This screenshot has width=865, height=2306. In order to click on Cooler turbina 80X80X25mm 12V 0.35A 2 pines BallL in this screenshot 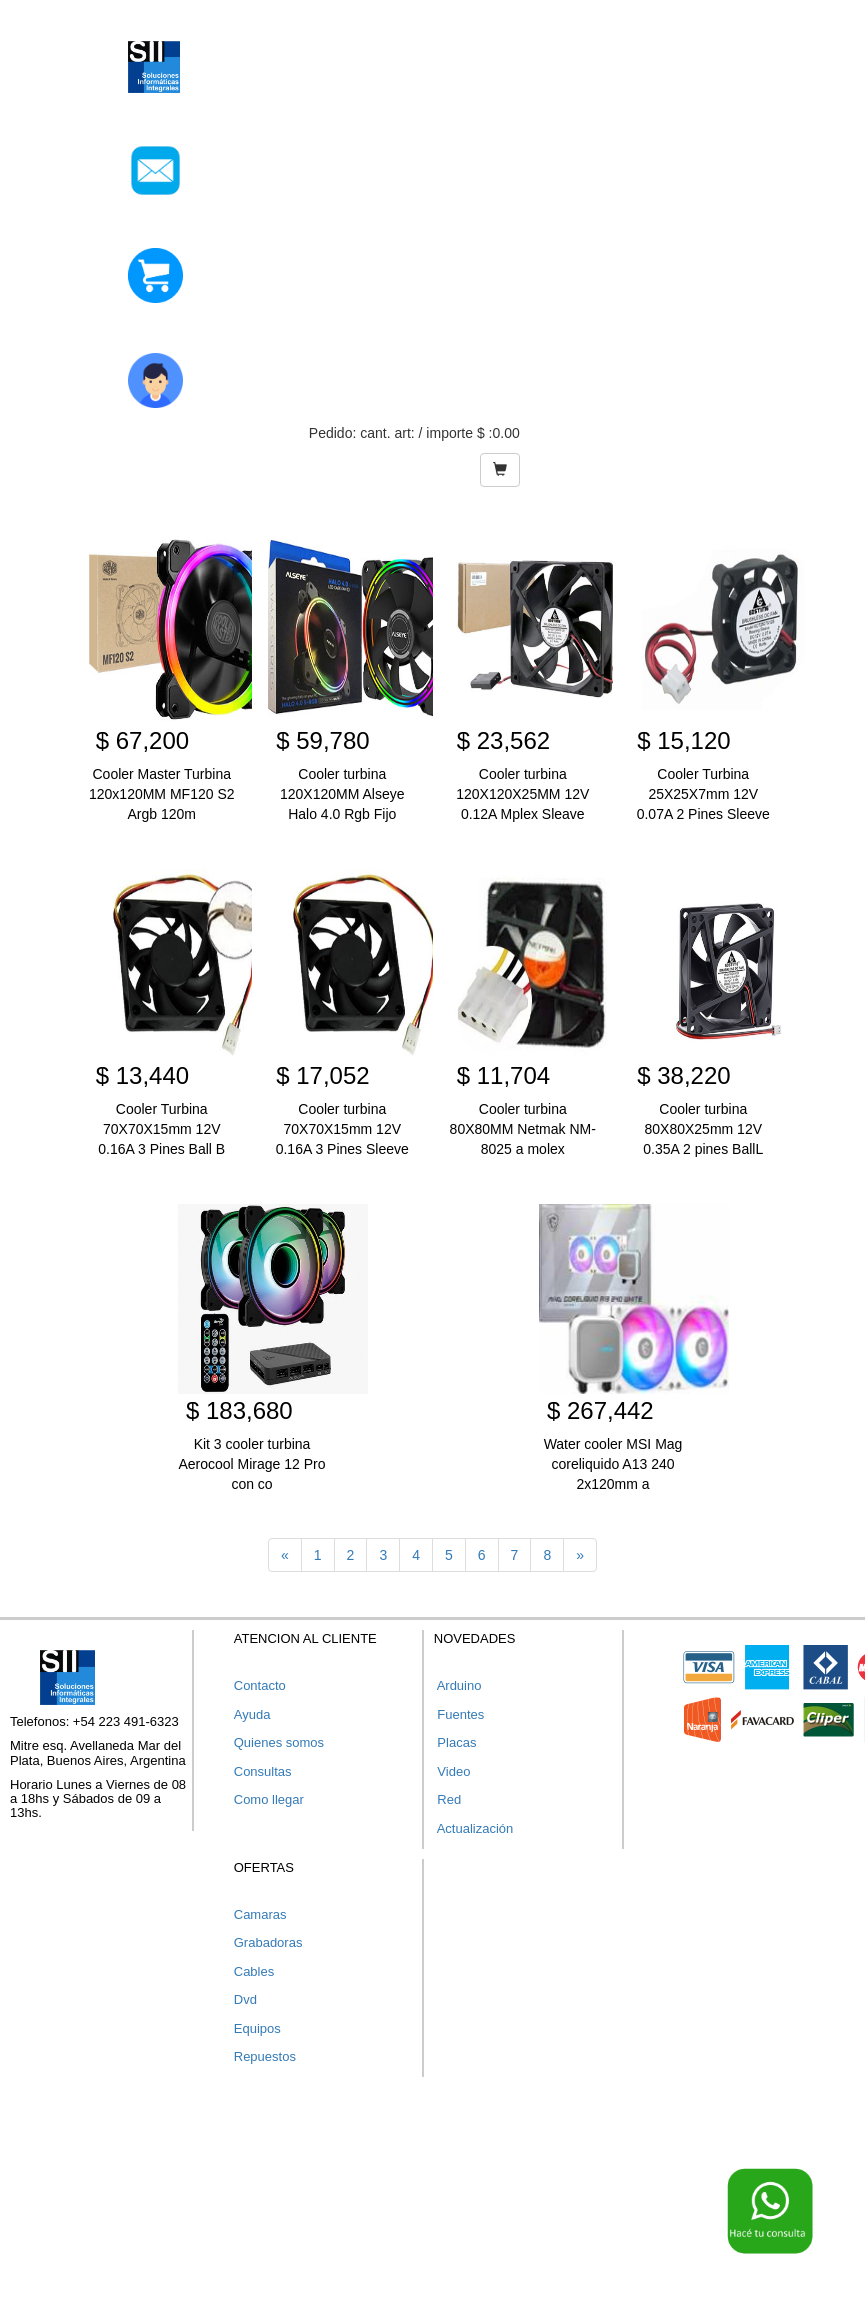, I will do `click(703, 1129)`.